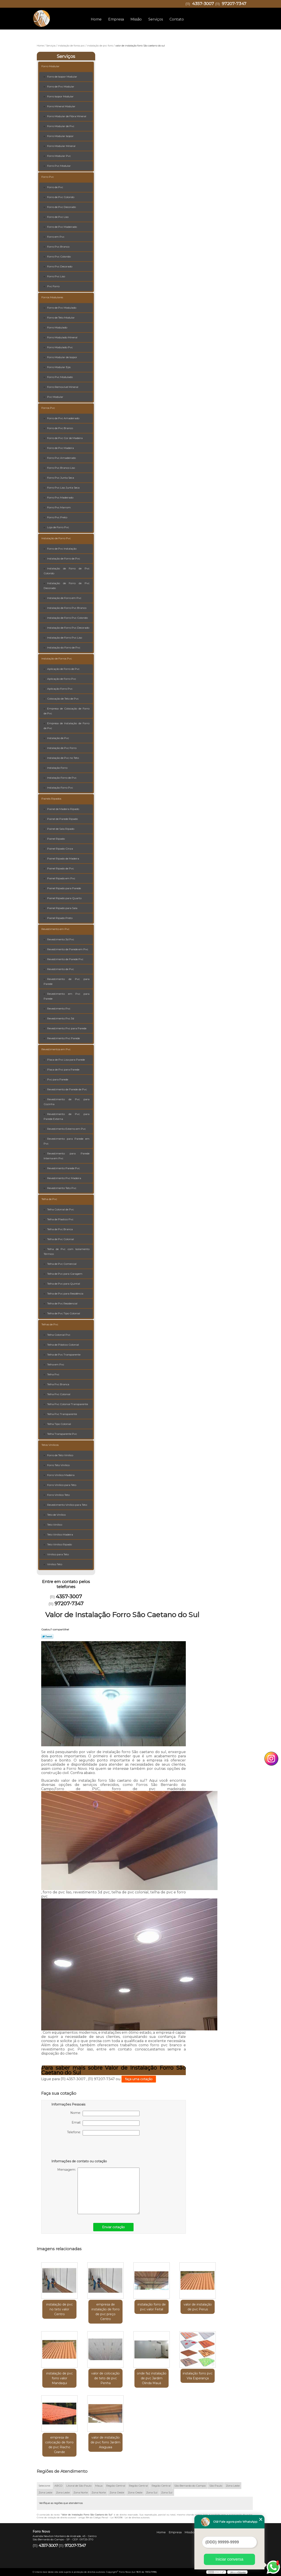 This screenshot has width=281, height=2576. What do you see at coordinates (80, 2492) in the screenshot?
I see `Zona Norte` at bounding box center [80, 2492].